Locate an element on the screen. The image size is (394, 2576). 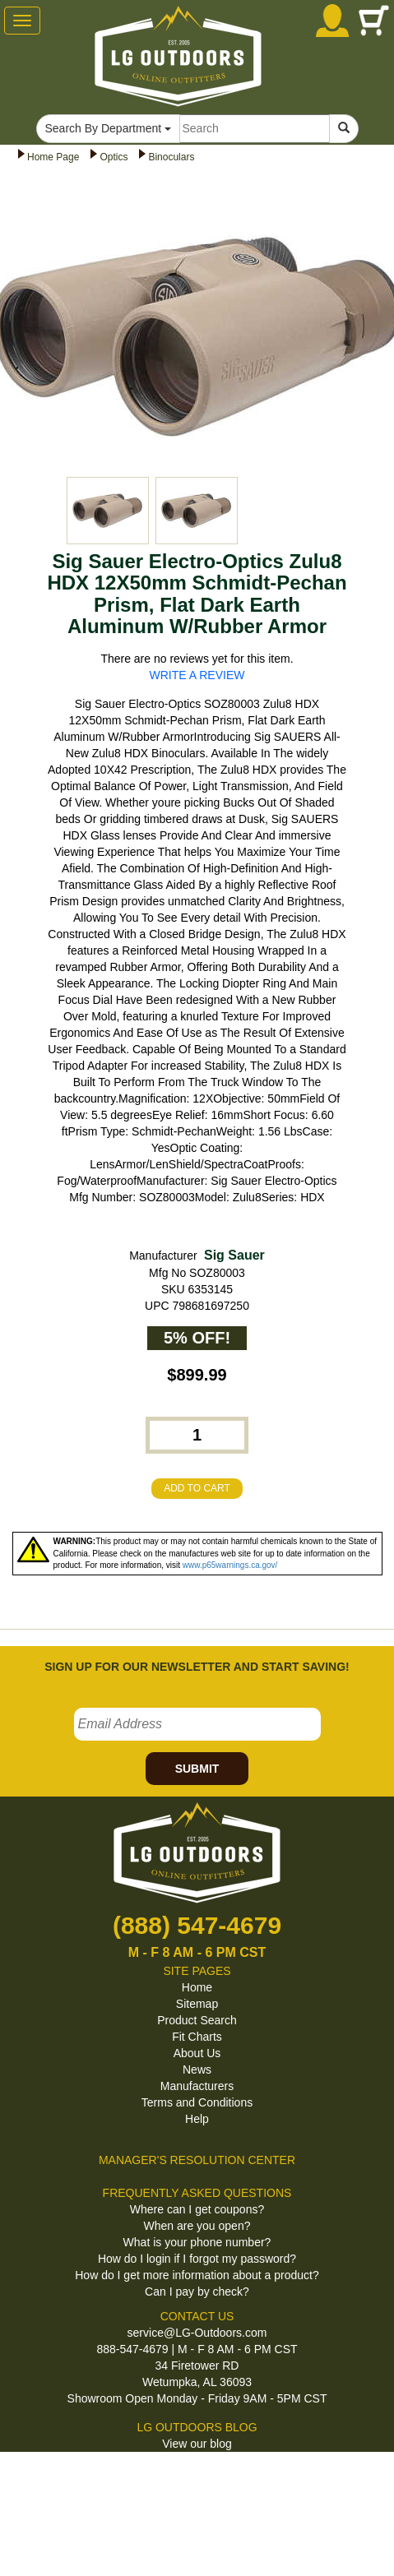
Terms and Conditions is located at coordinates (197, 2102).